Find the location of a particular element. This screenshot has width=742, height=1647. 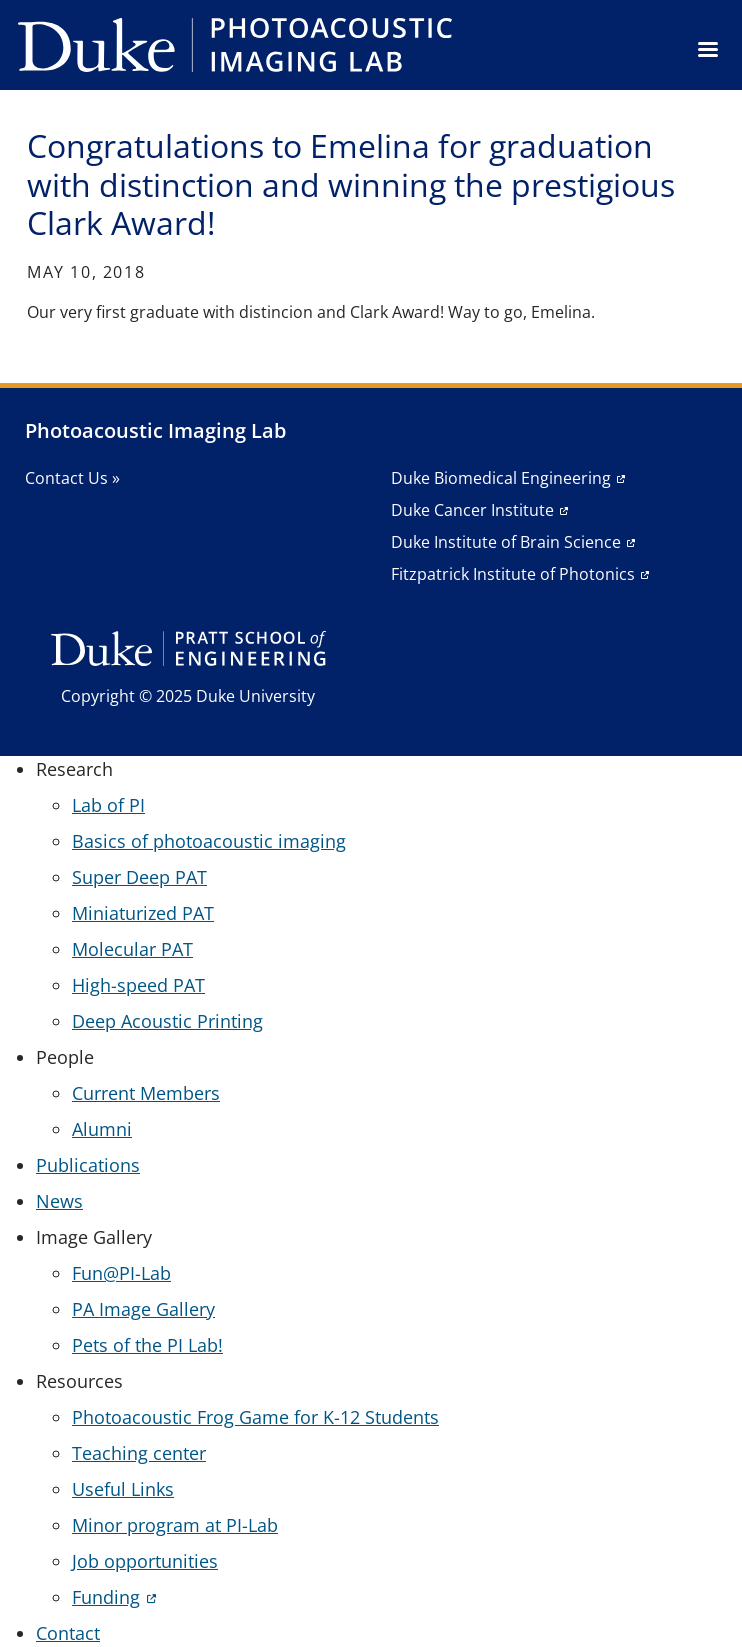

Duke Institute of Brain Science is located at coordinates (506, 542).